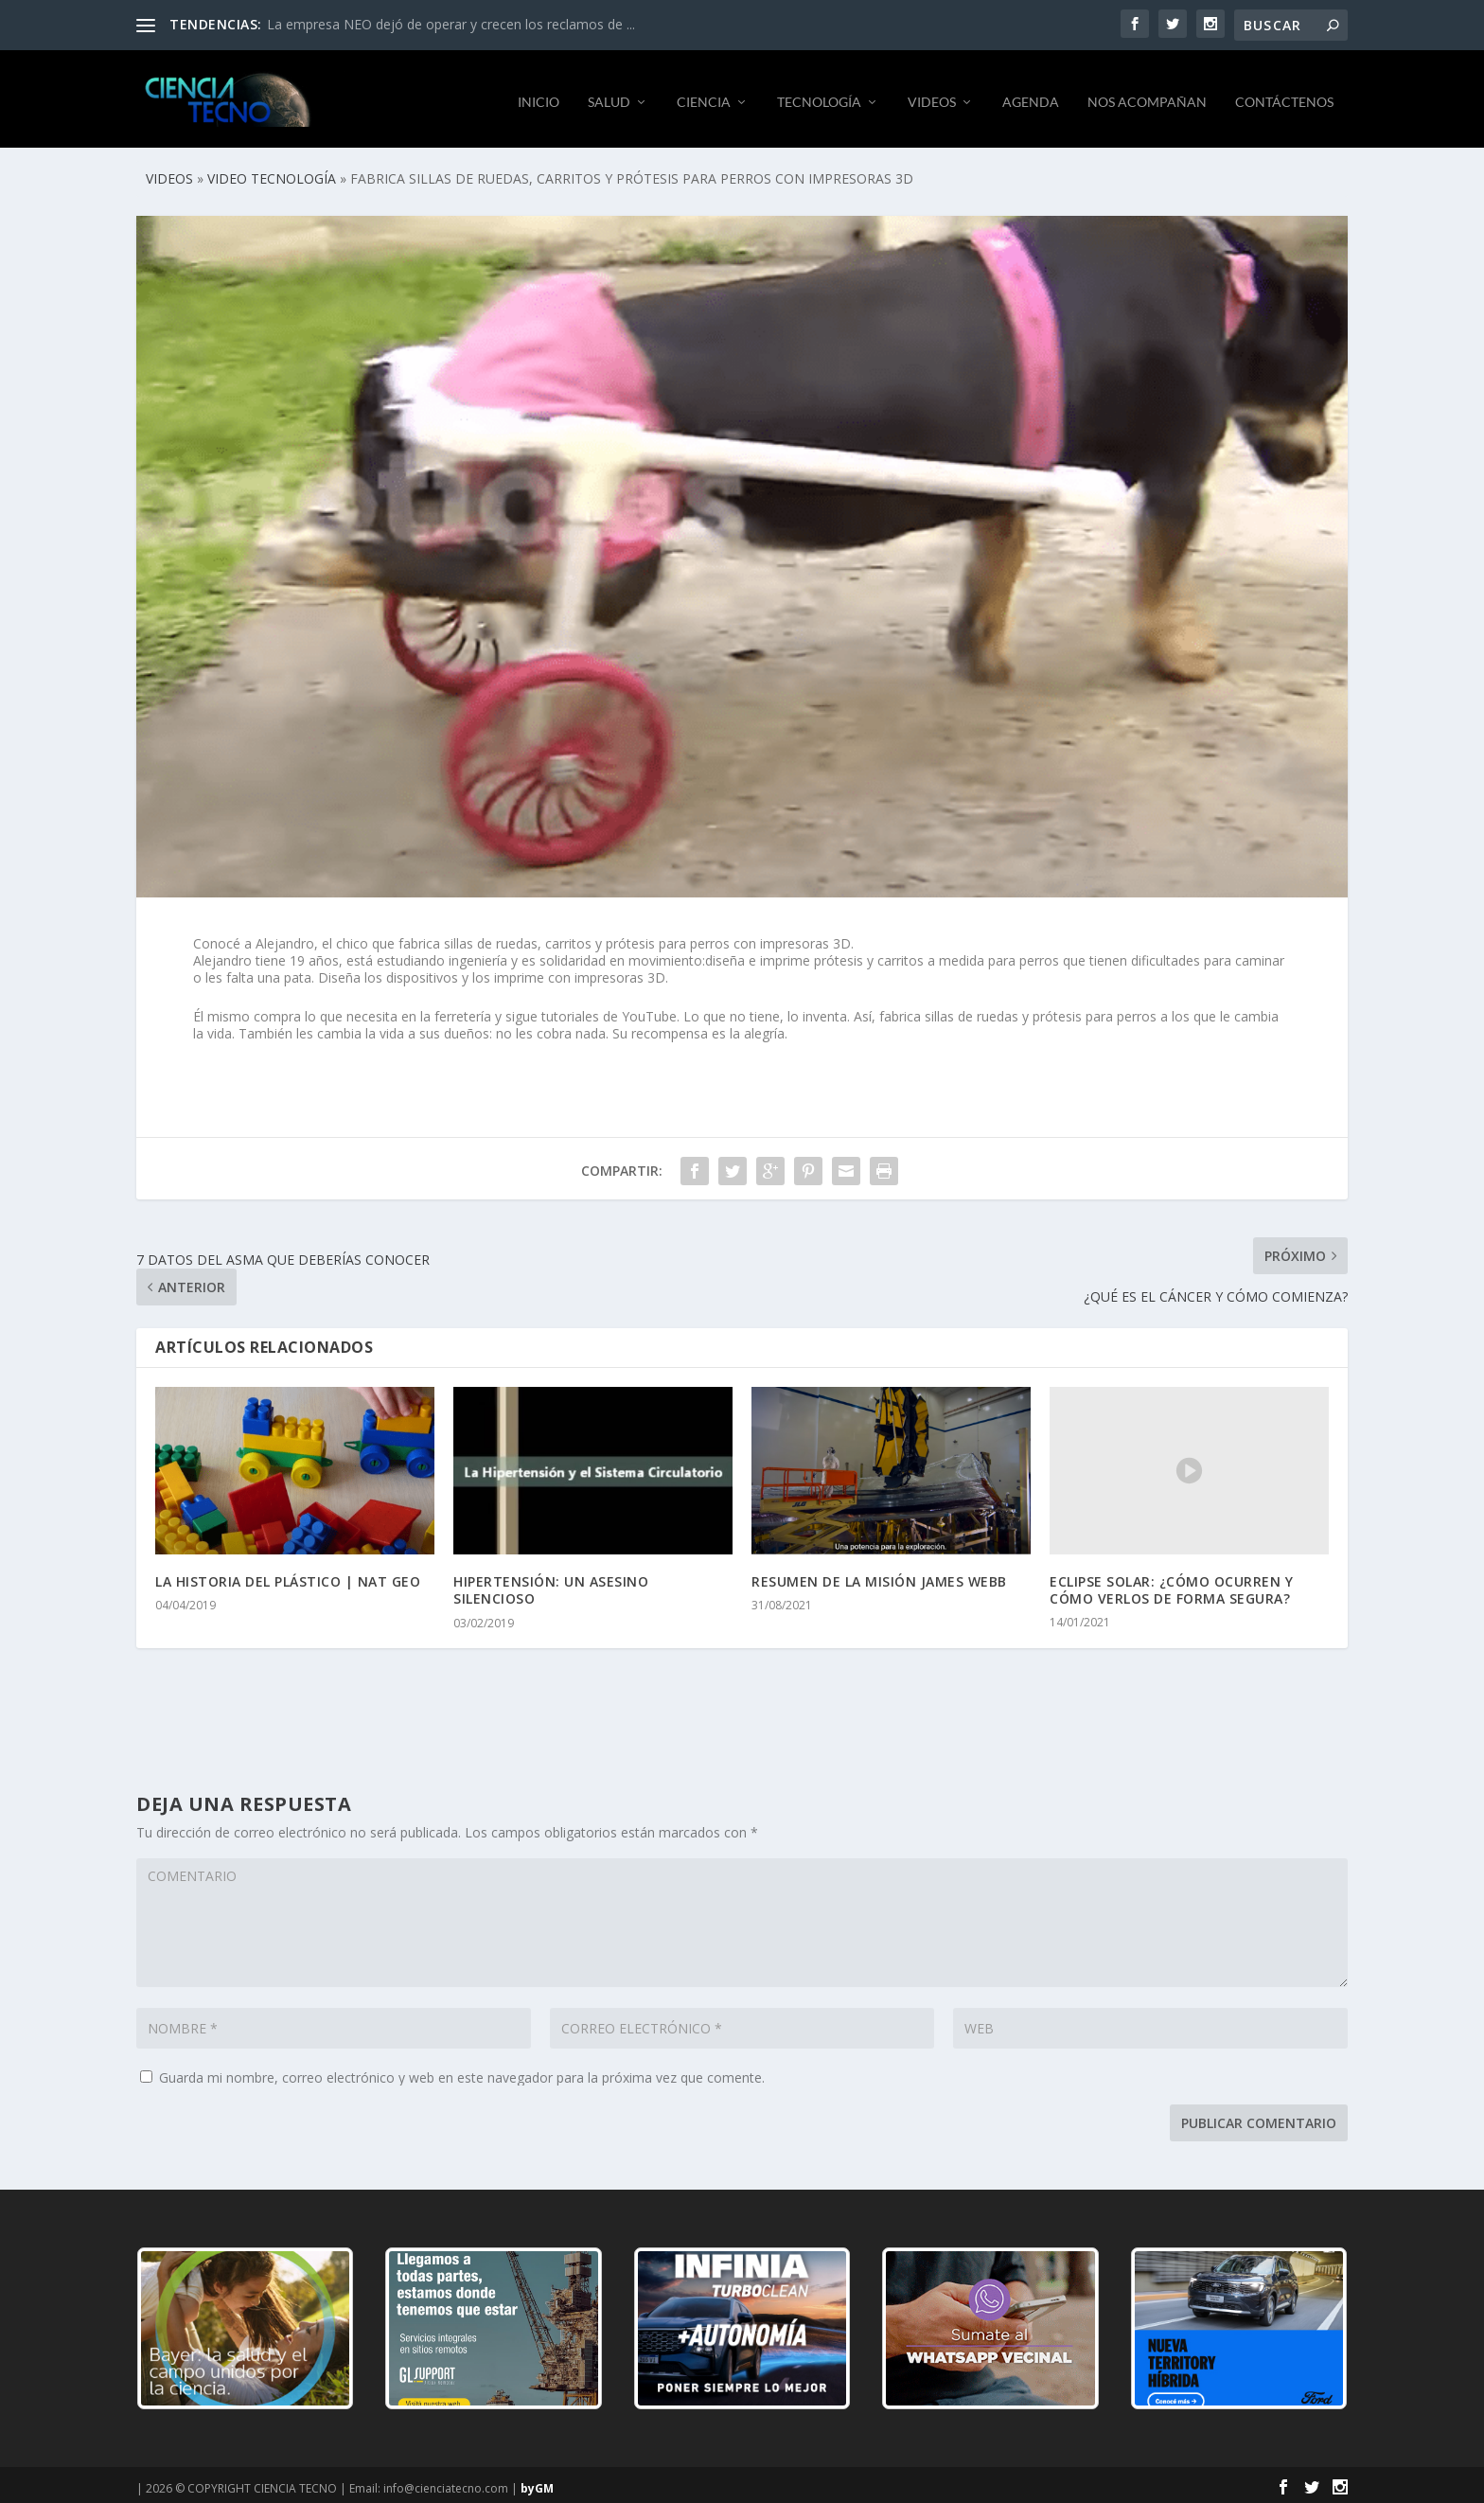 This screenshot has height=2503, width=1484. I want to click on SALUD, so click(609, 94).